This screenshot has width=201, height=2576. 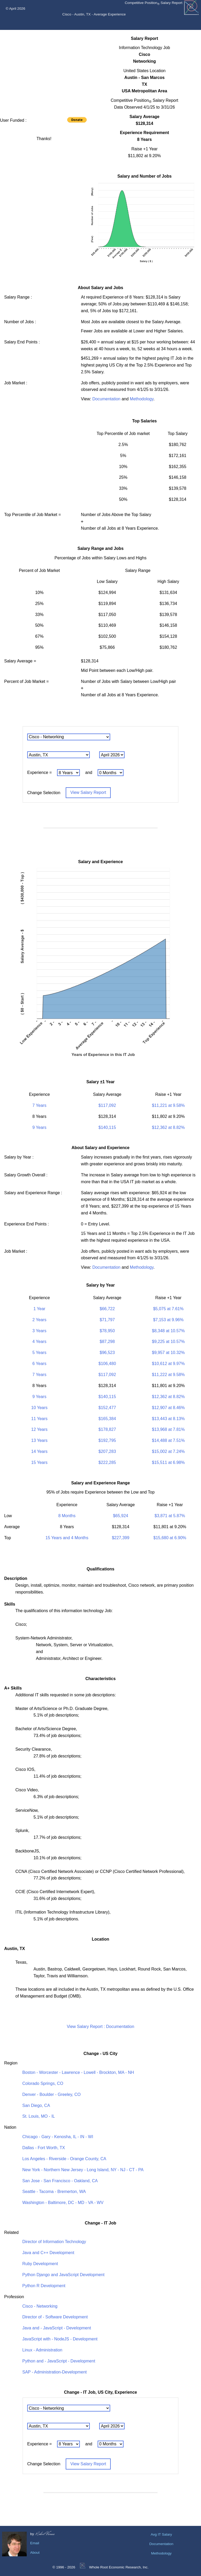 What do you see at coordinates (39, 1451) in the screenshot?
I see `14 Years` at bounding box center [39, 1451].